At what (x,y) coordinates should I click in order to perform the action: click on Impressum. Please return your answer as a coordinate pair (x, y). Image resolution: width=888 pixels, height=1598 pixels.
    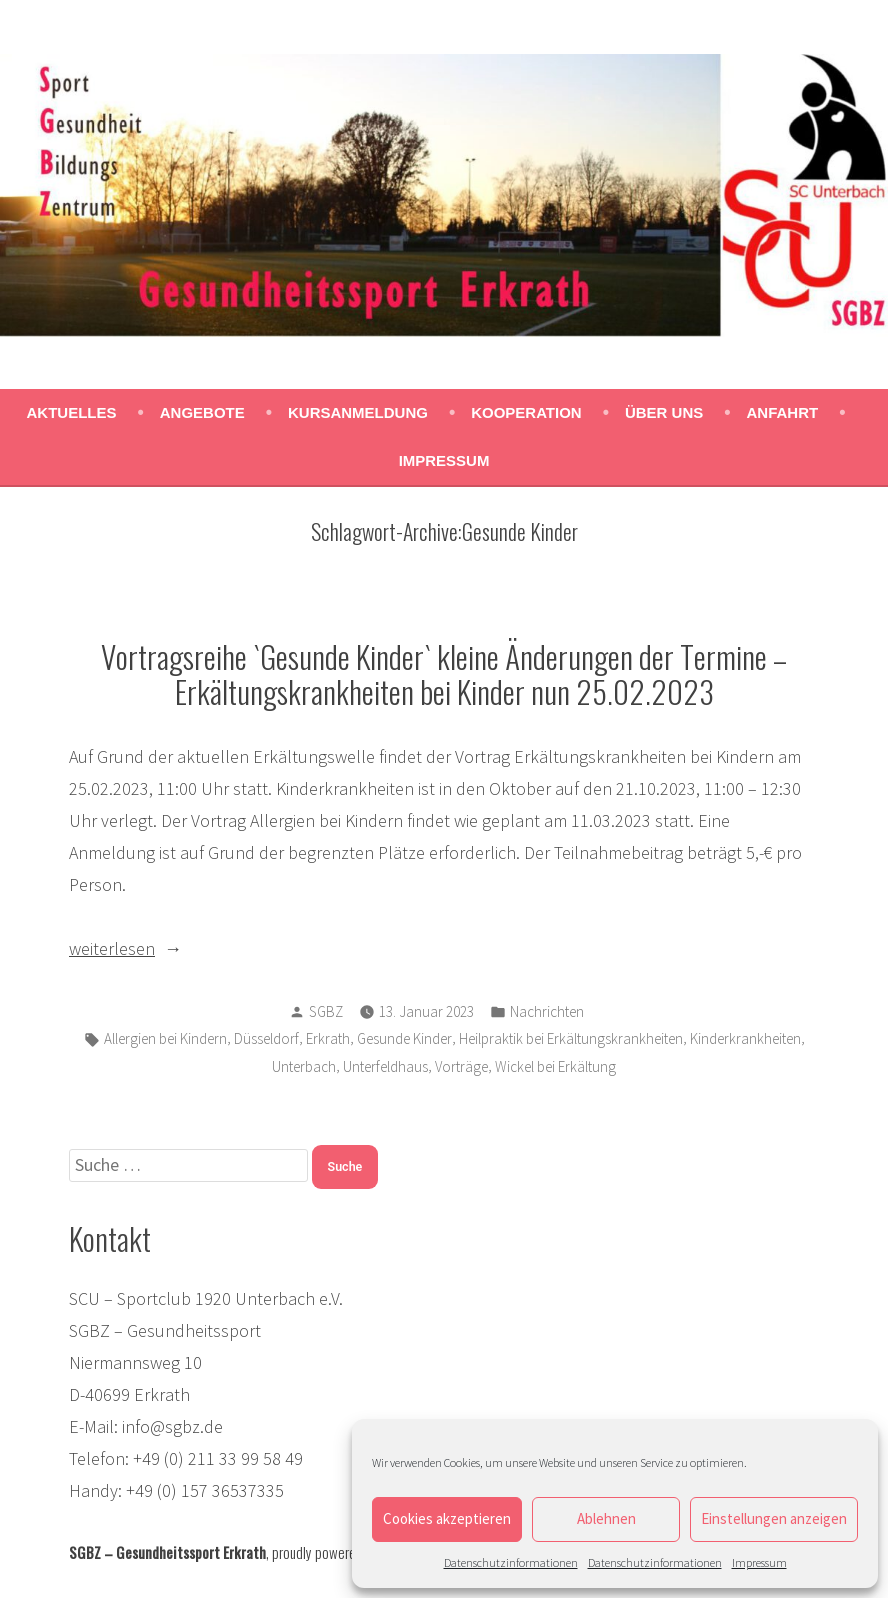
    Looking at the image, I should click on (759, 1562).